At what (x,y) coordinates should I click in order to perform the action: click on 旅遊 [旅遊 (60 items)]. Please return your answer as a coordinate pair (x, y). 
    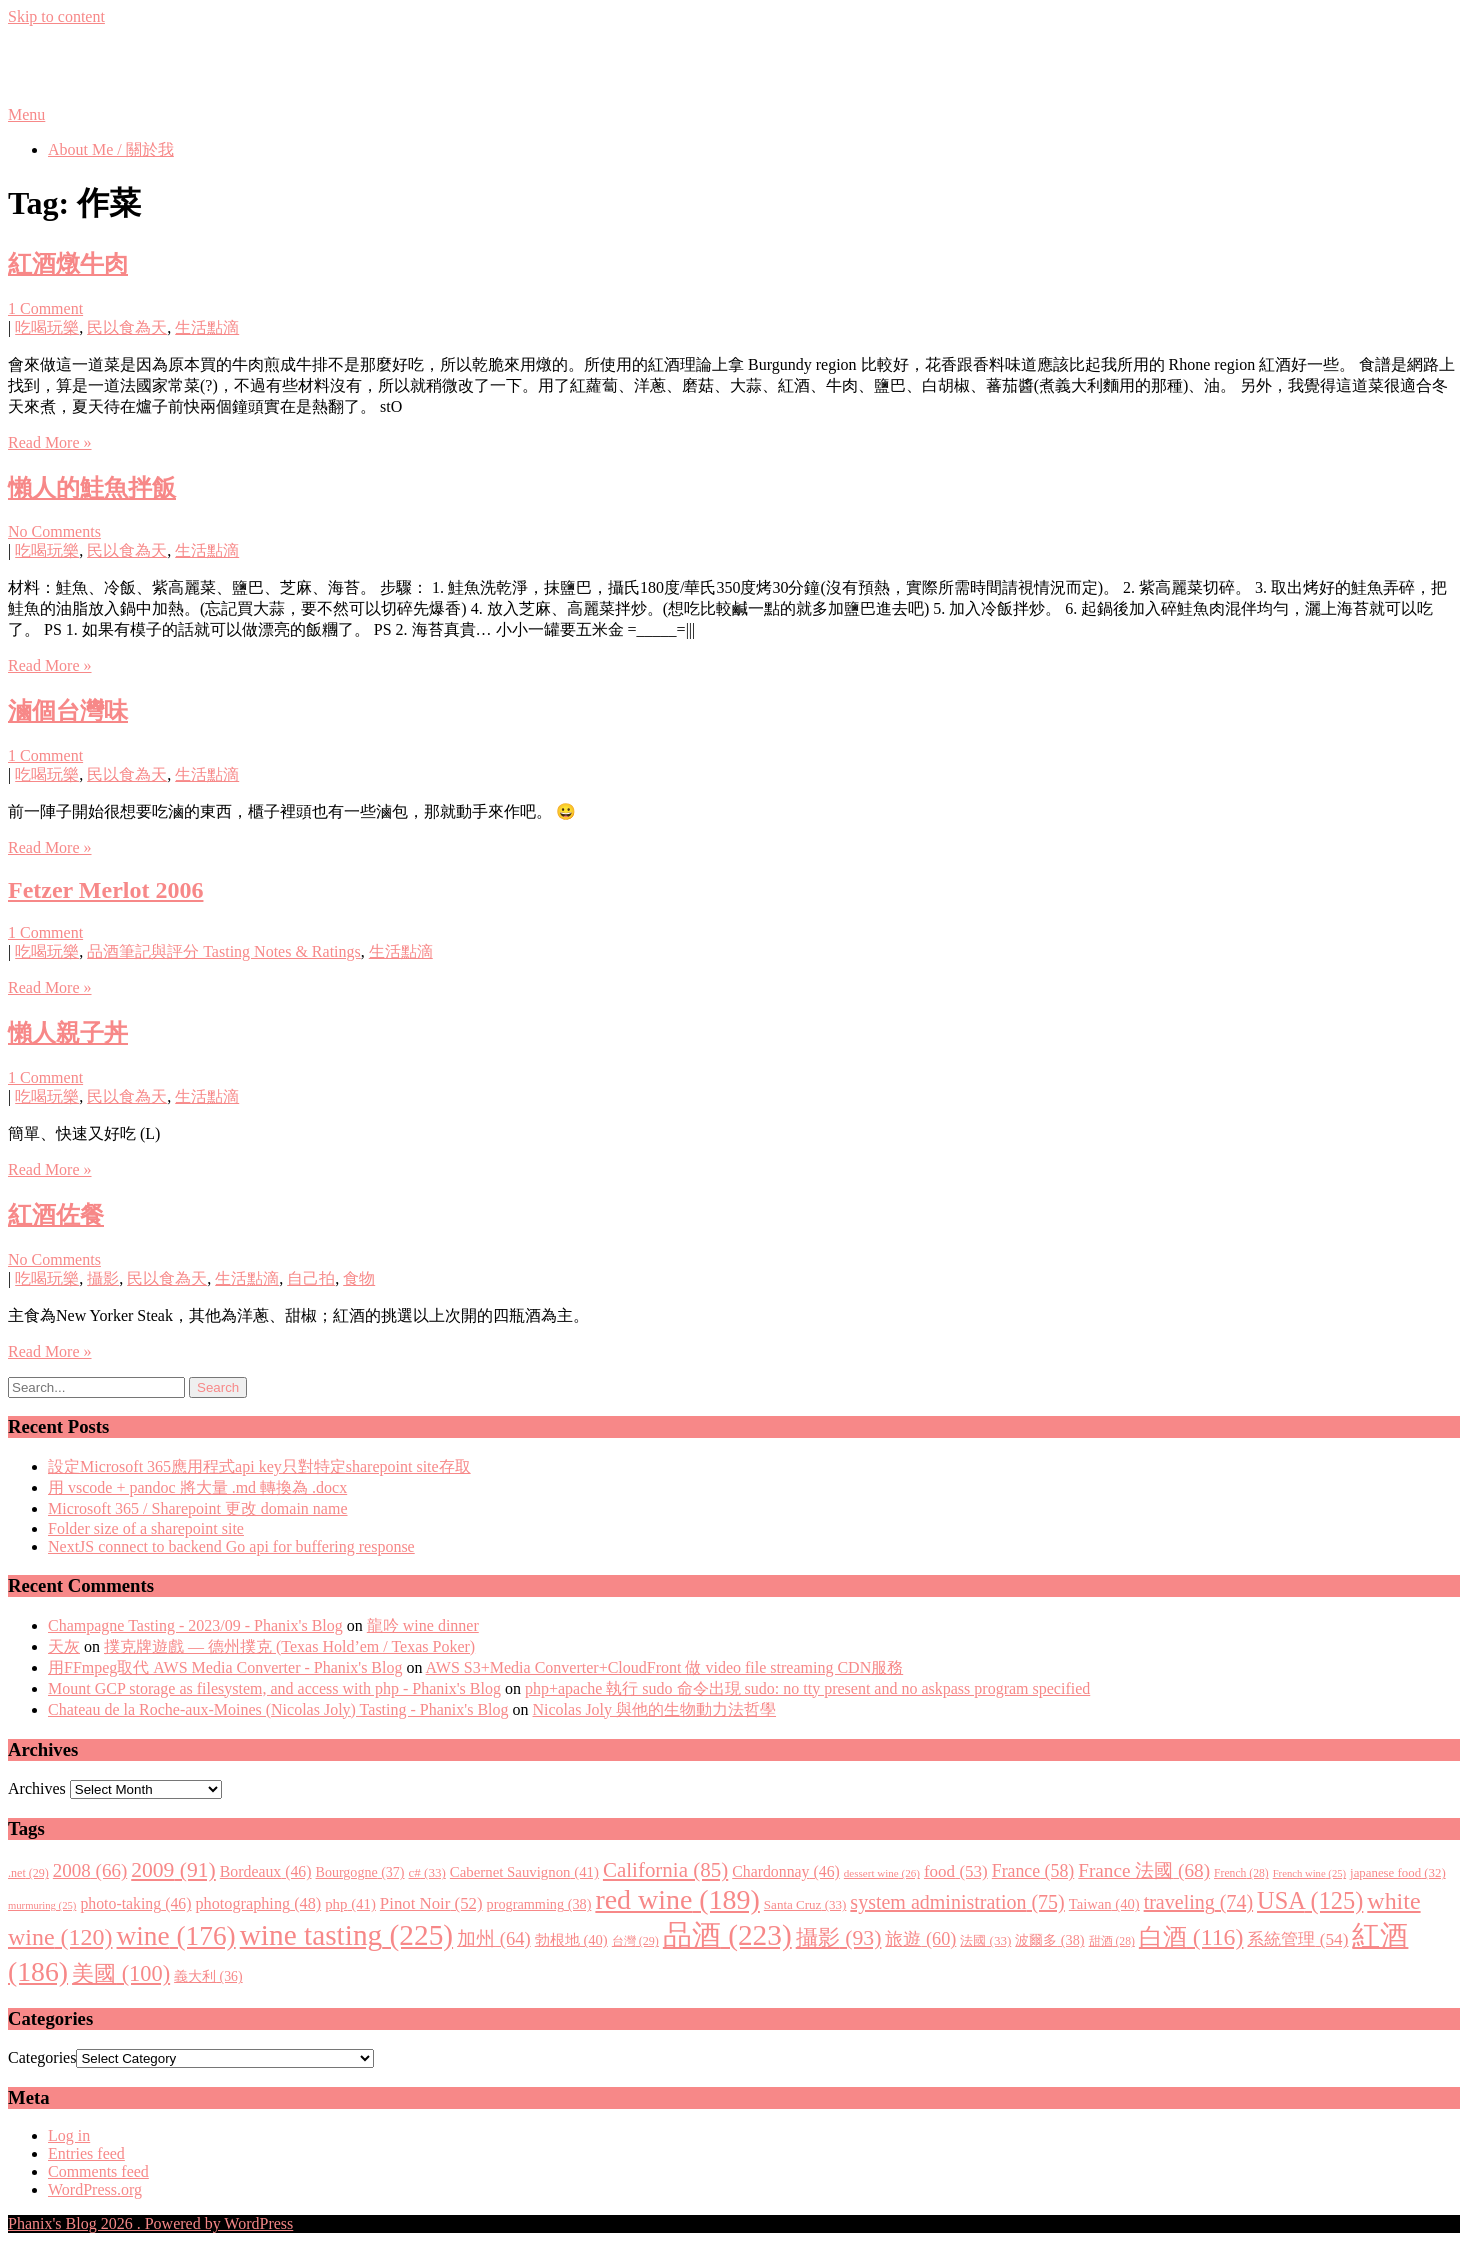
    Looking at the image, I should click on (920, 1939).